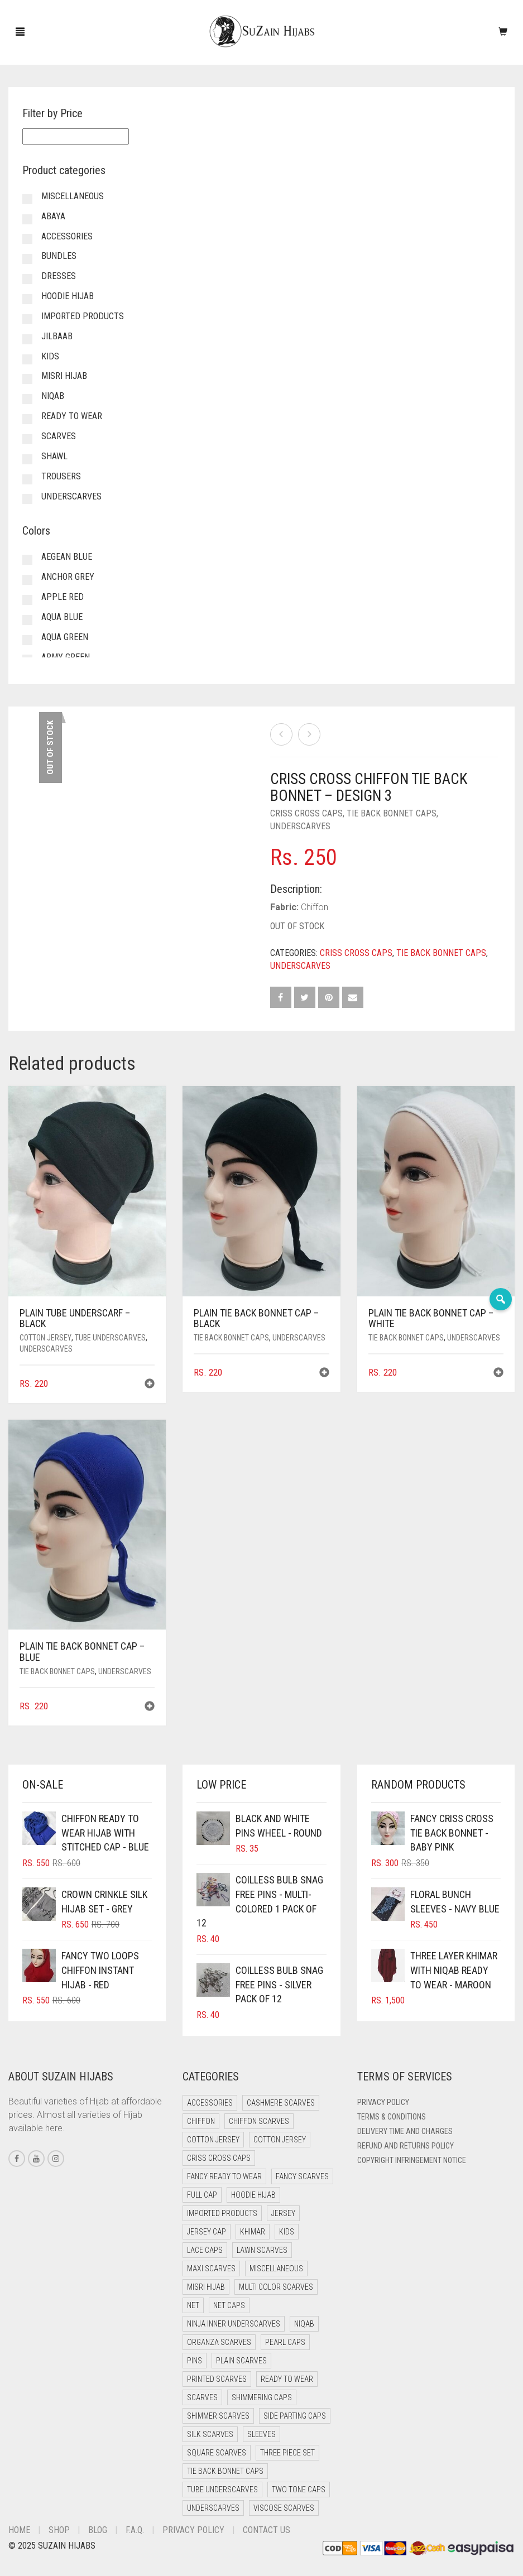 The image size is (523, 2576). What do you see at coordinates (50, 356) in the screenshot?
I see `Kids` at bounding box center [50, 356].